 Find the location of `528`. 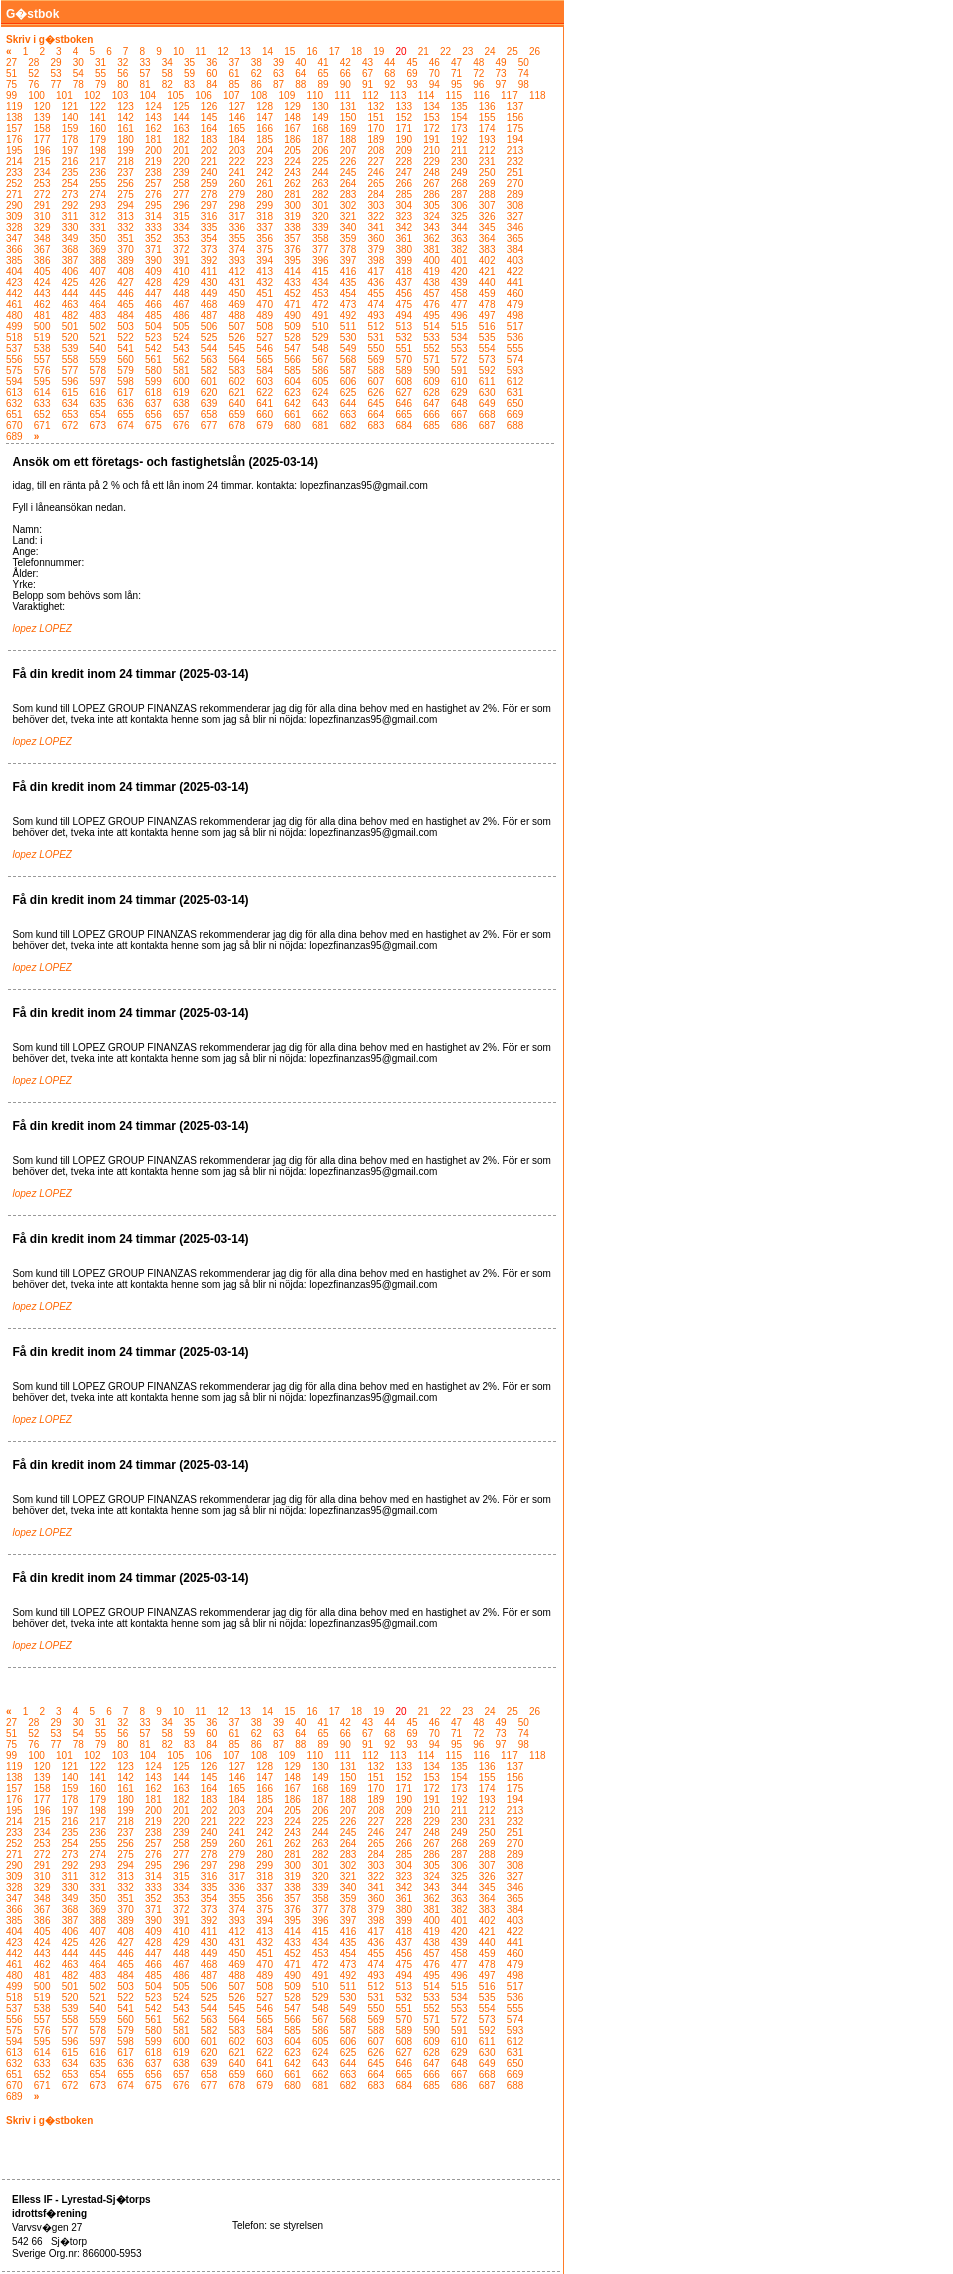

528 is located at coordinates (292, 337).